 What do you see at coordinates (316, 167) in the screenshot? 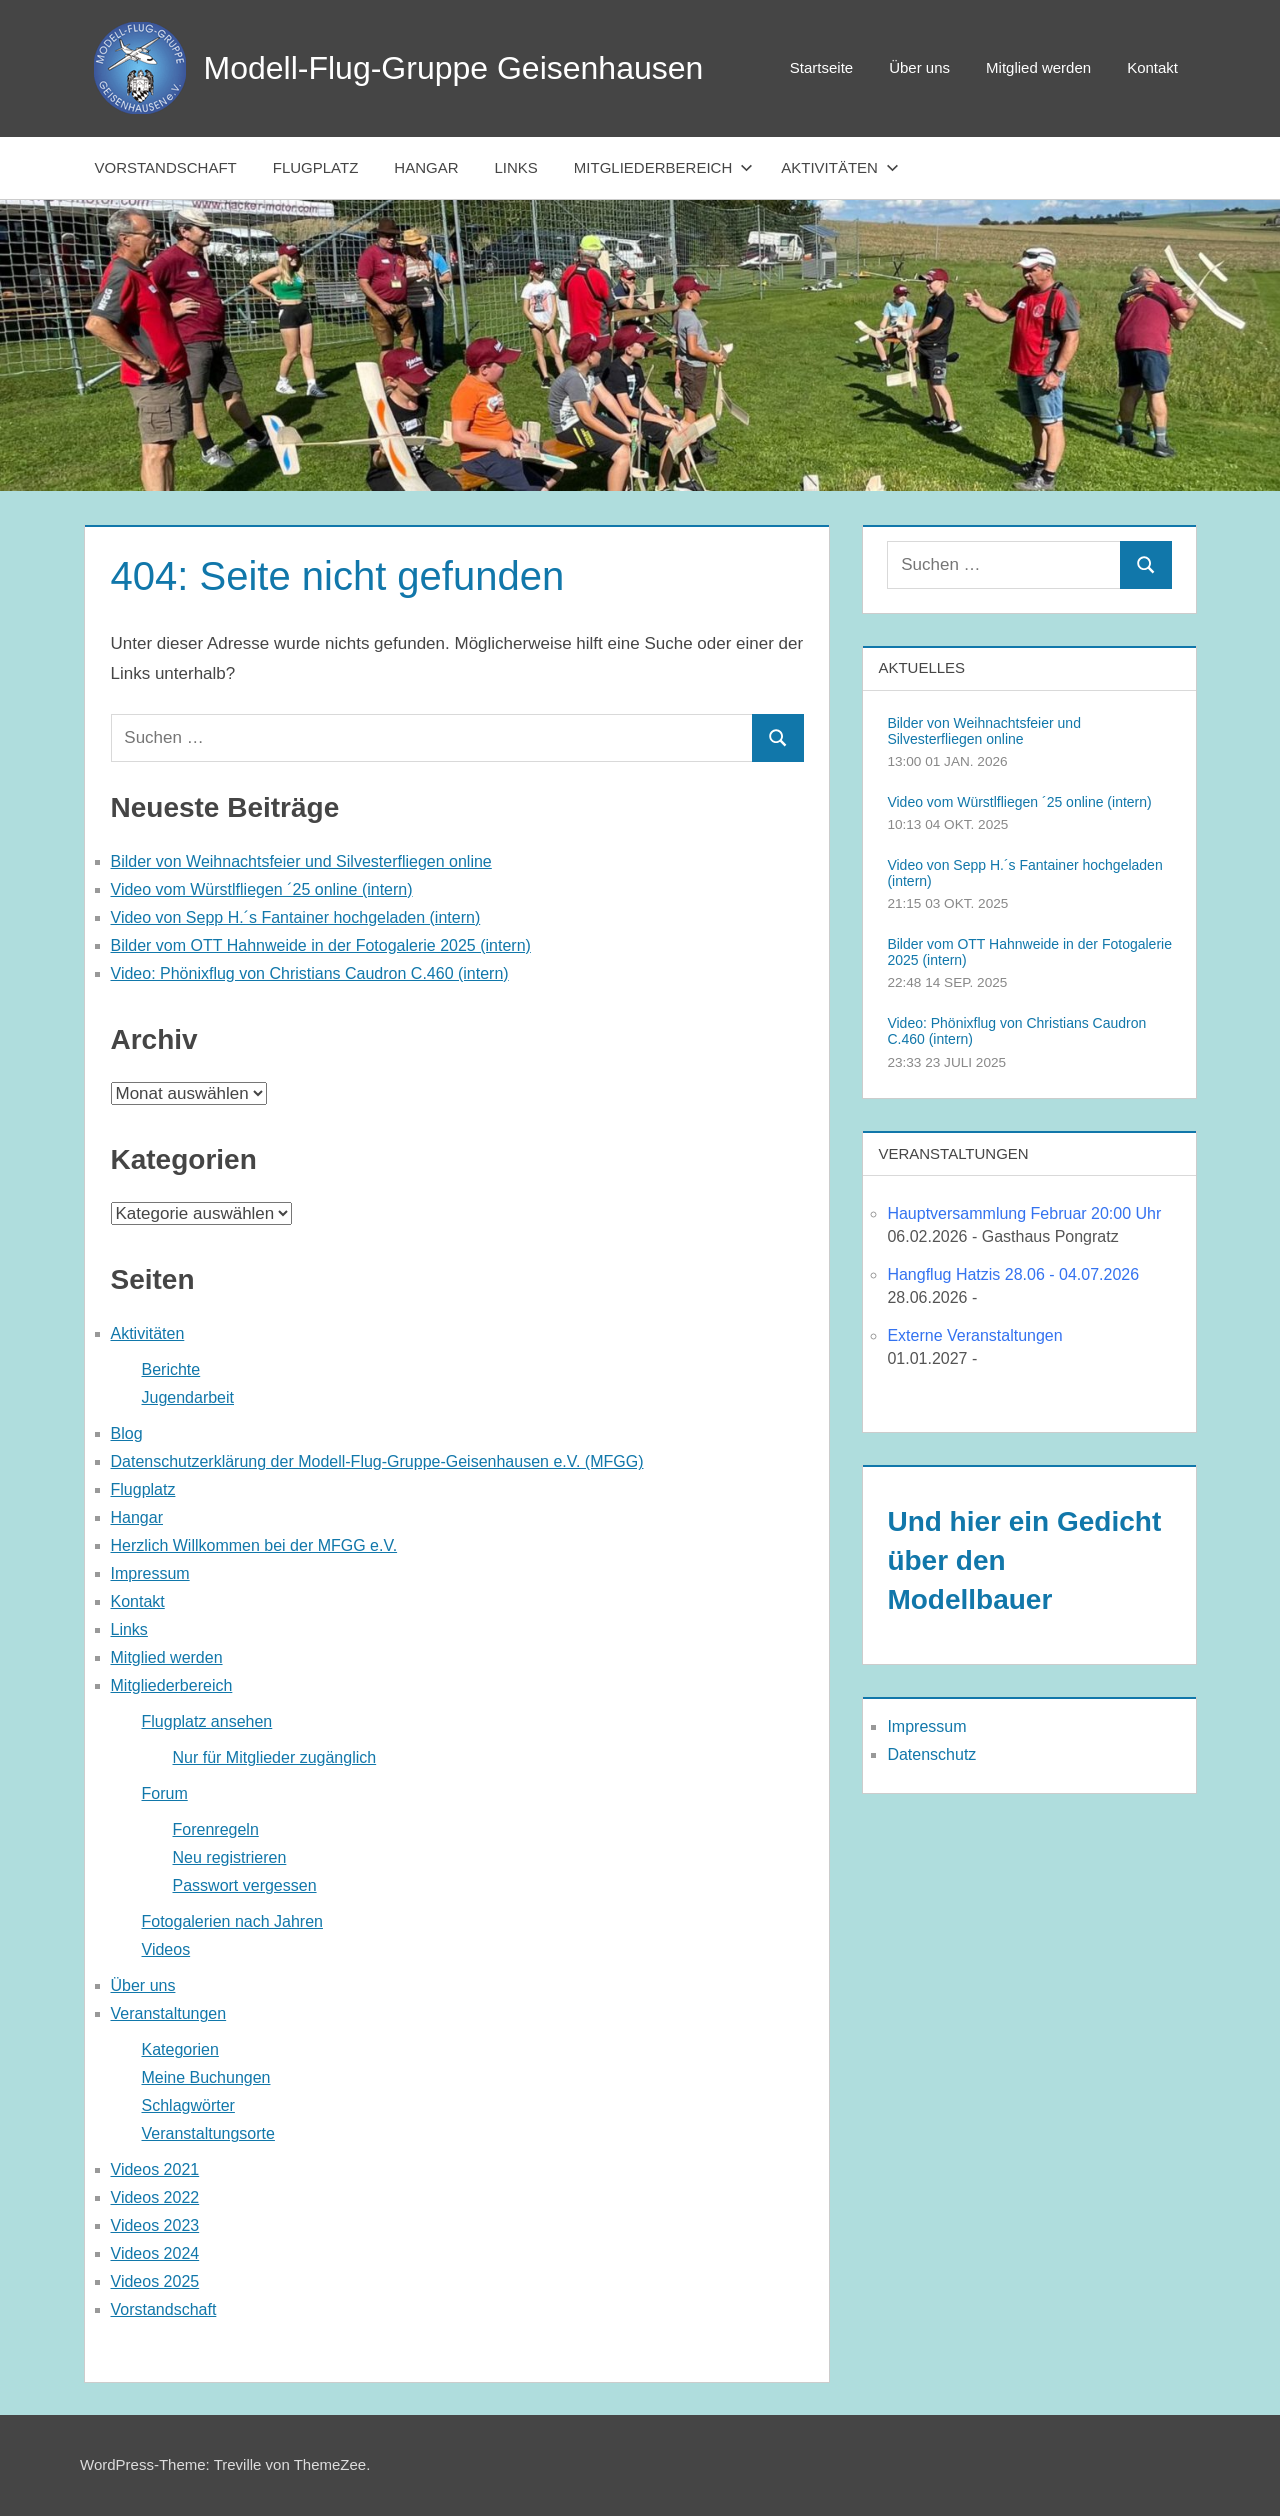
I see `Flugplatz` at bounding box center [316, 167].